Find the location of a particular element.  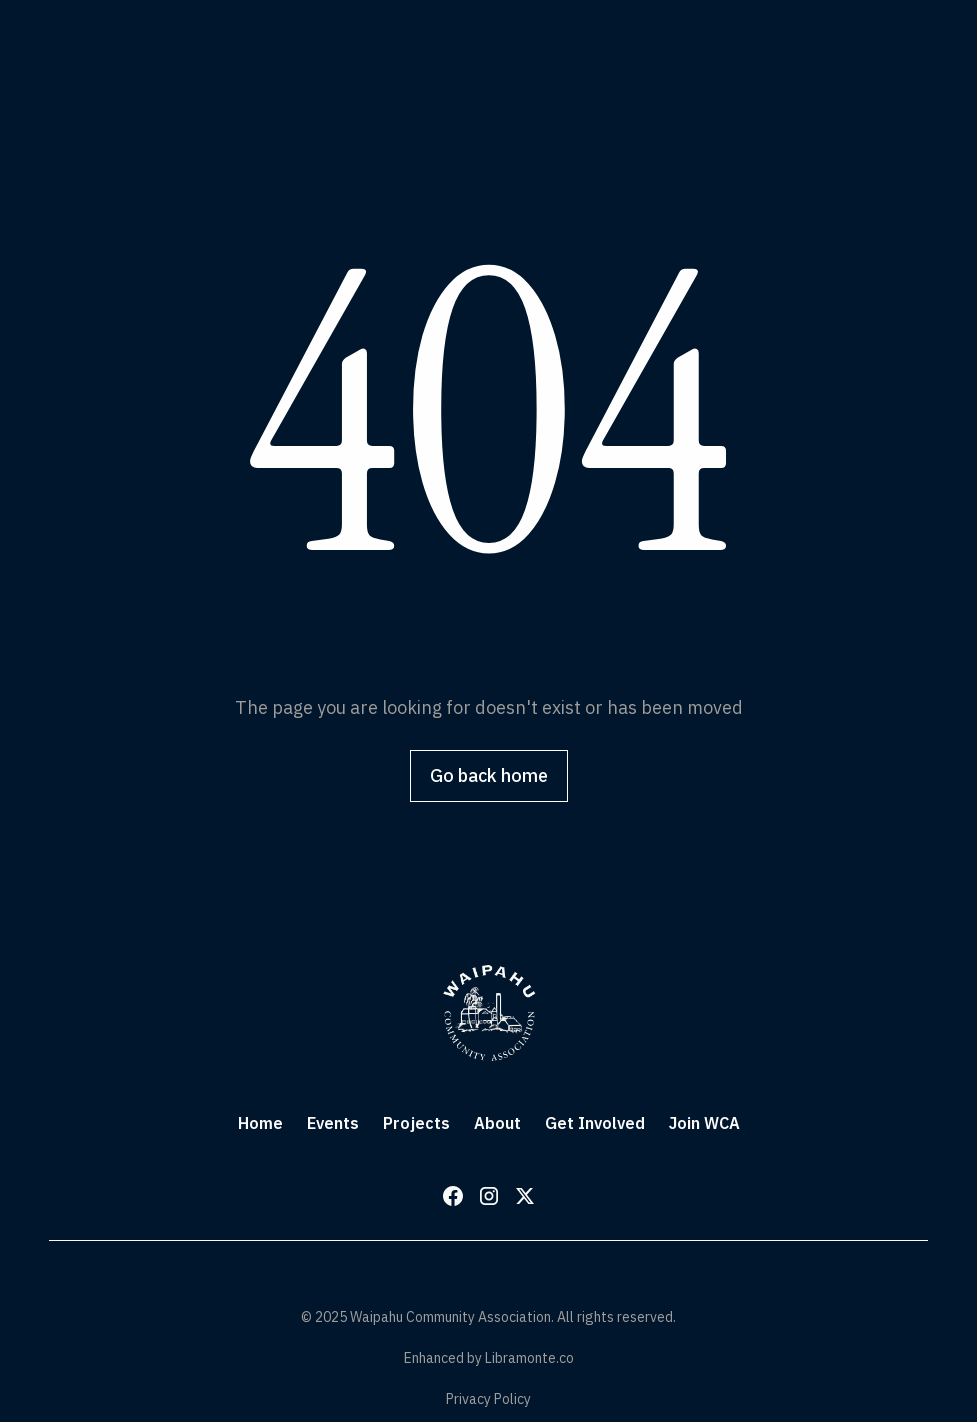

Home is located at coordinates (260, 1123).